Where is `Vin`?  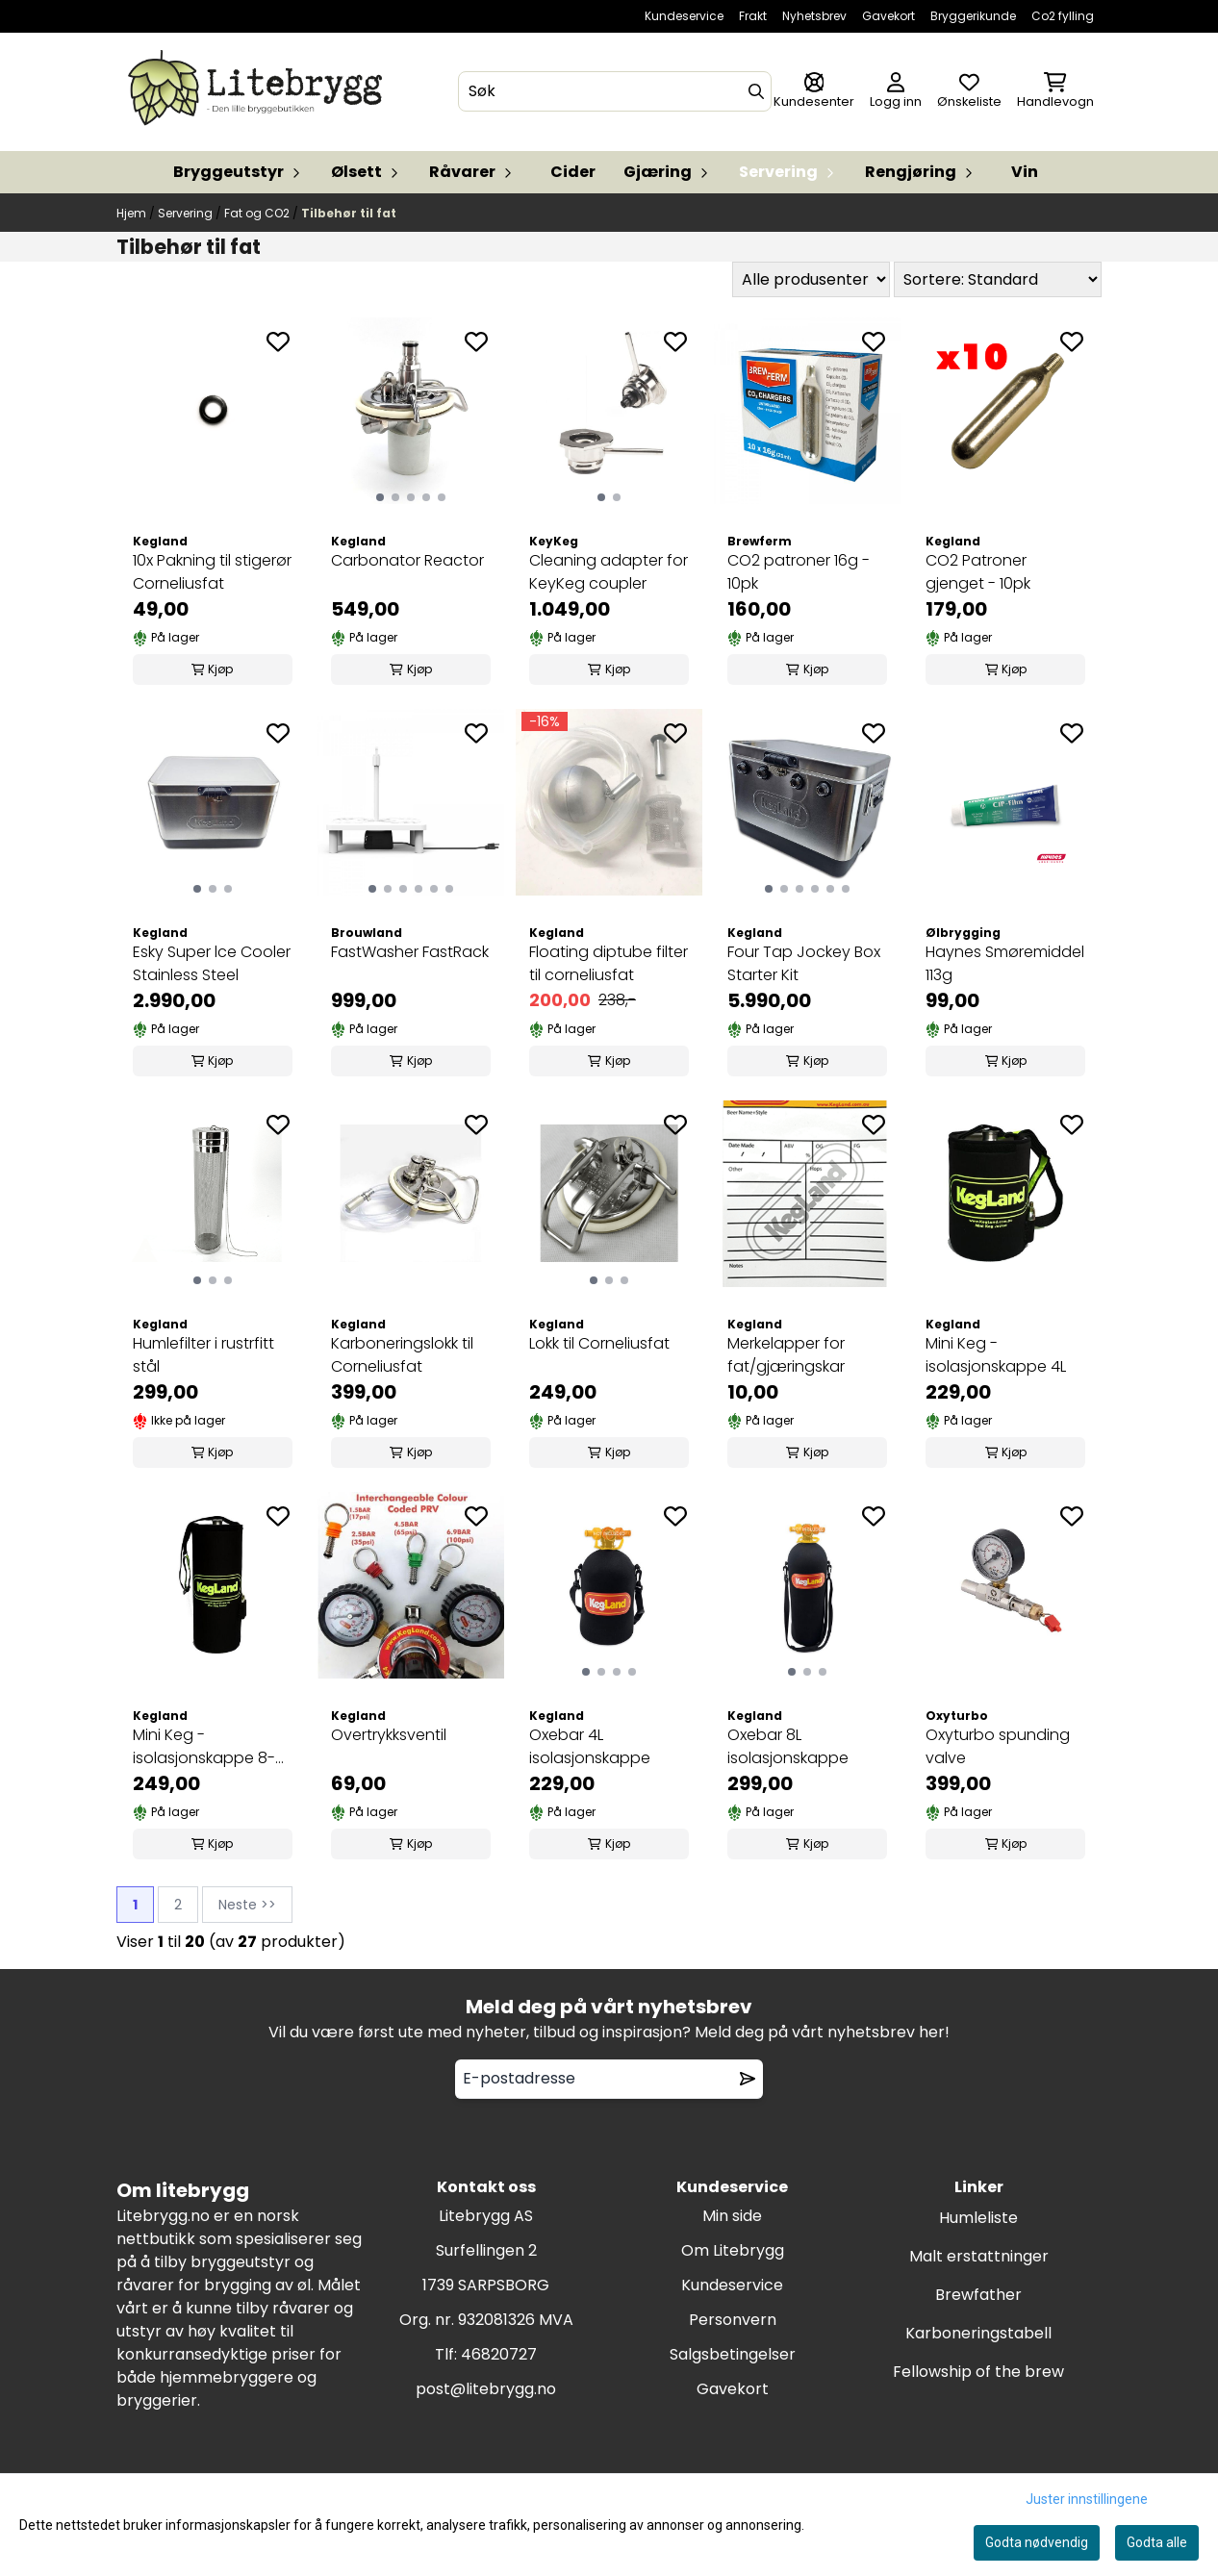 Vin is located at coordinates (1024, 172).